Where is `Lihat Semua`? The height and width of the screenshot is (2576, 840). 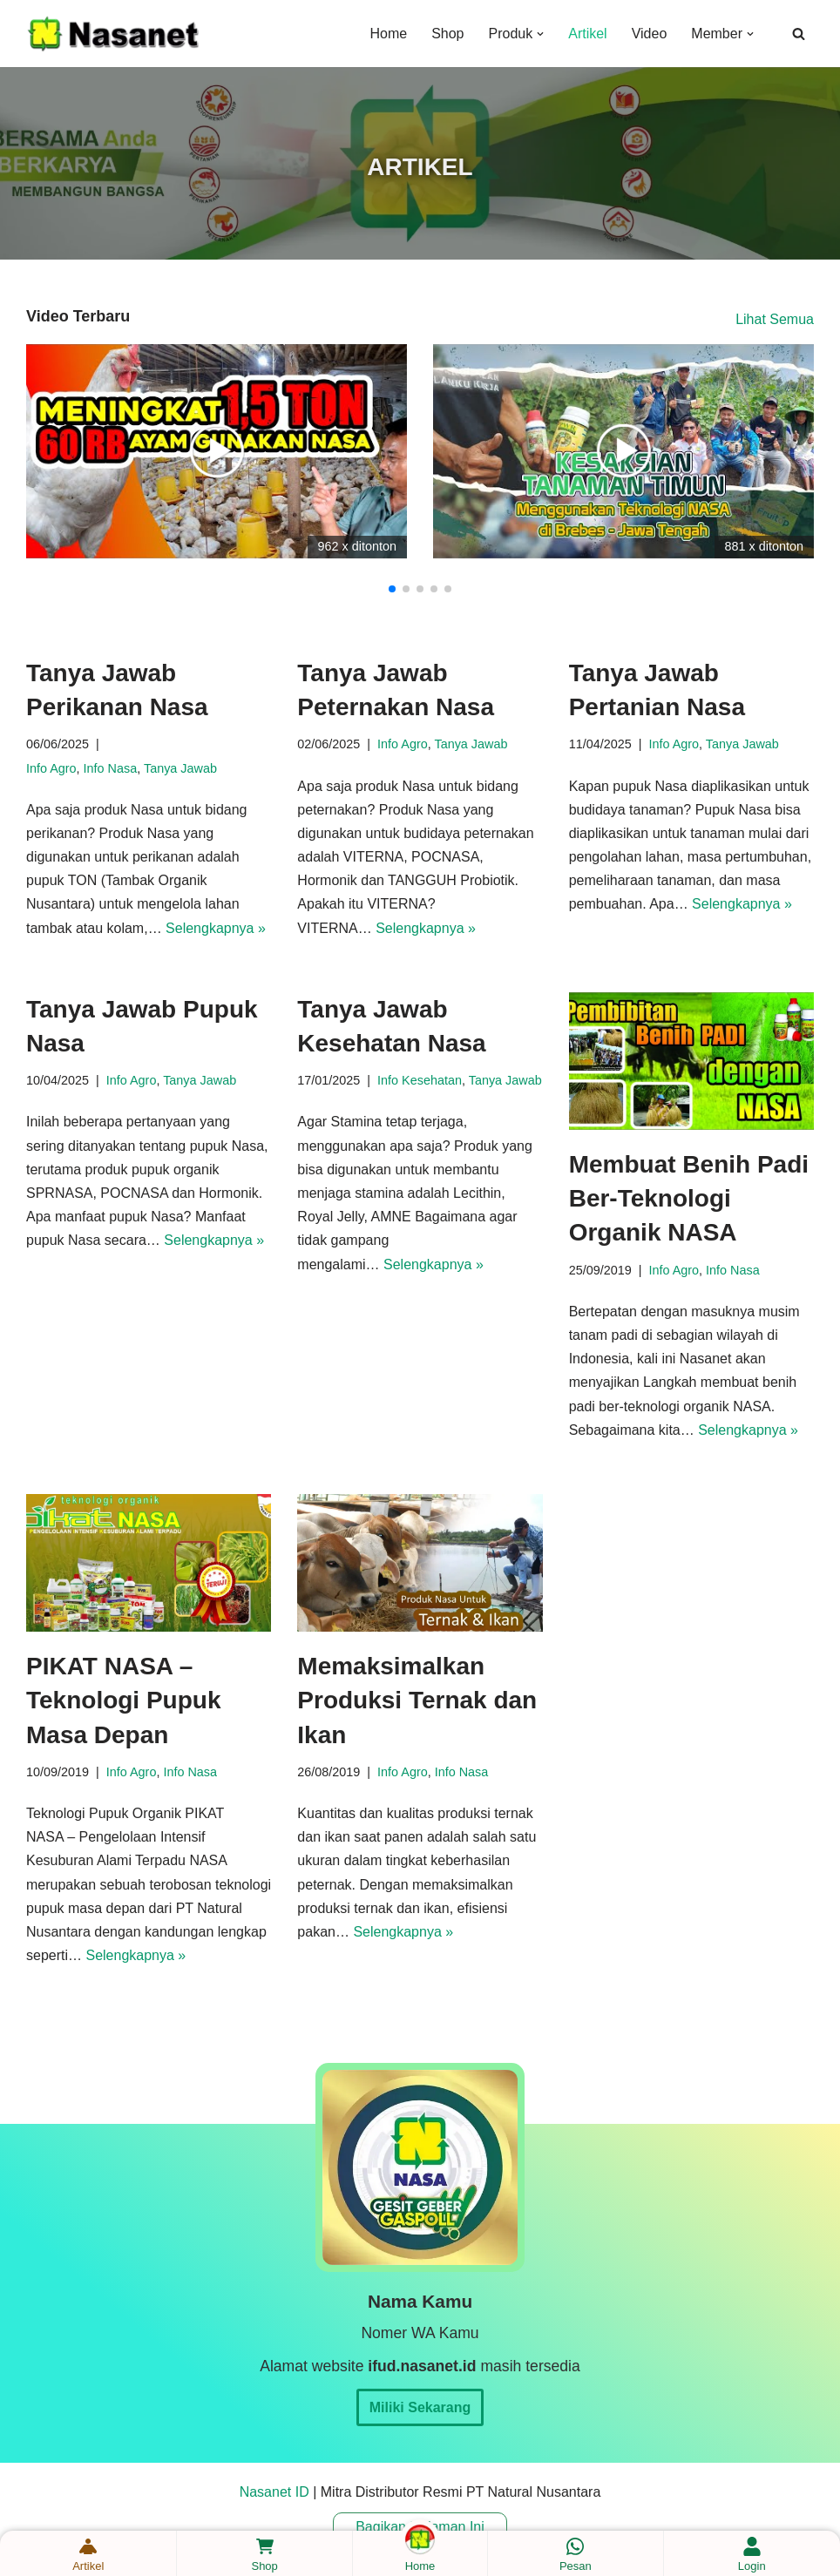 Lihat Semua is located at coordinates (774, 319).